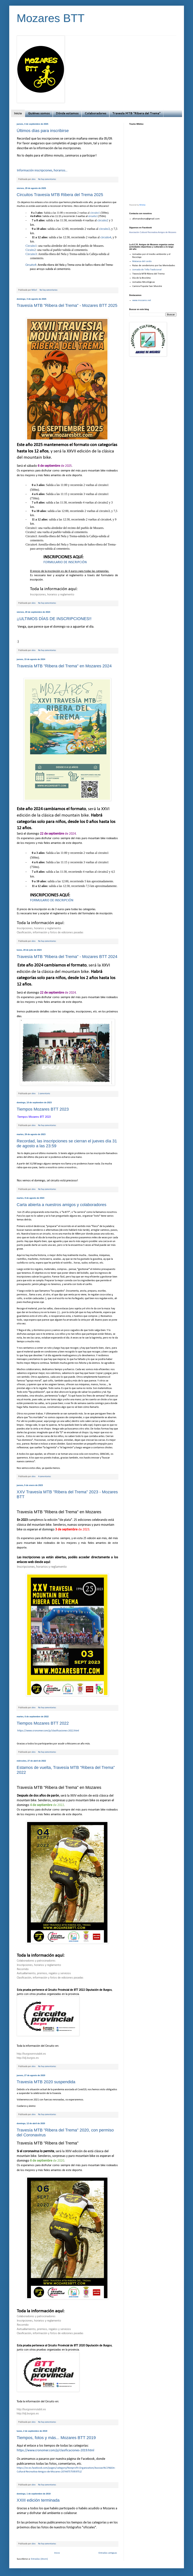  What do you see at coordinates (60, 194) in the screenshot?
I see `Circuitos Travesía MTB Ribera del Trema 2025` at bounding box center [60, 194].